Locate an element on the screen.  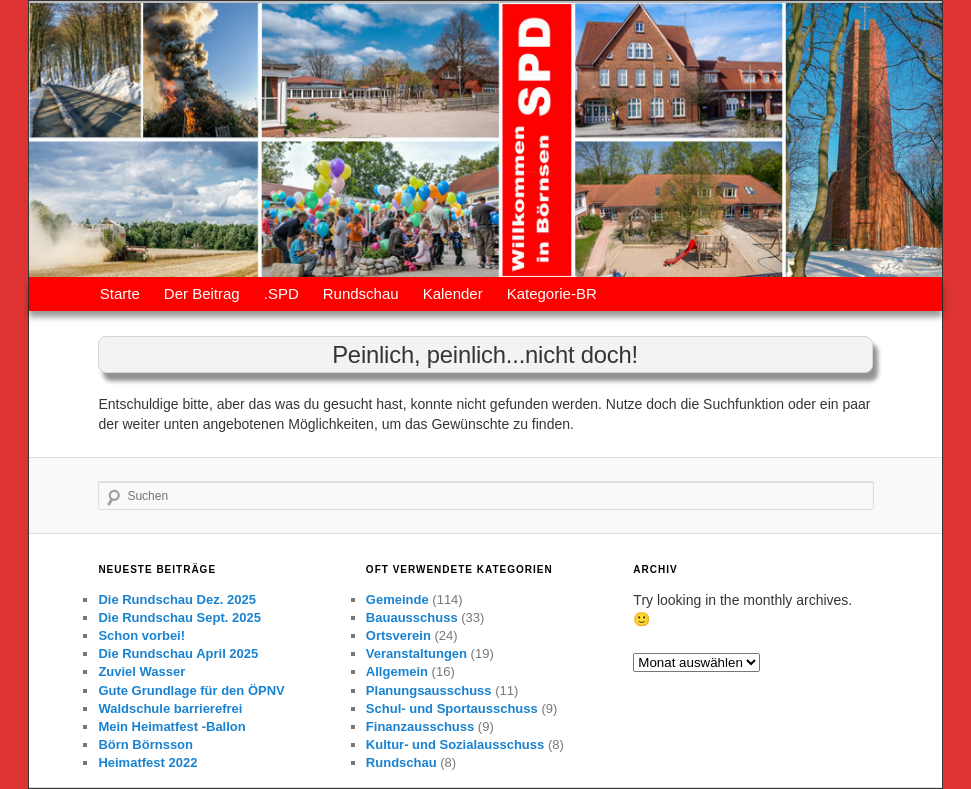
Ortsverein is located at coordinates (398, 635).